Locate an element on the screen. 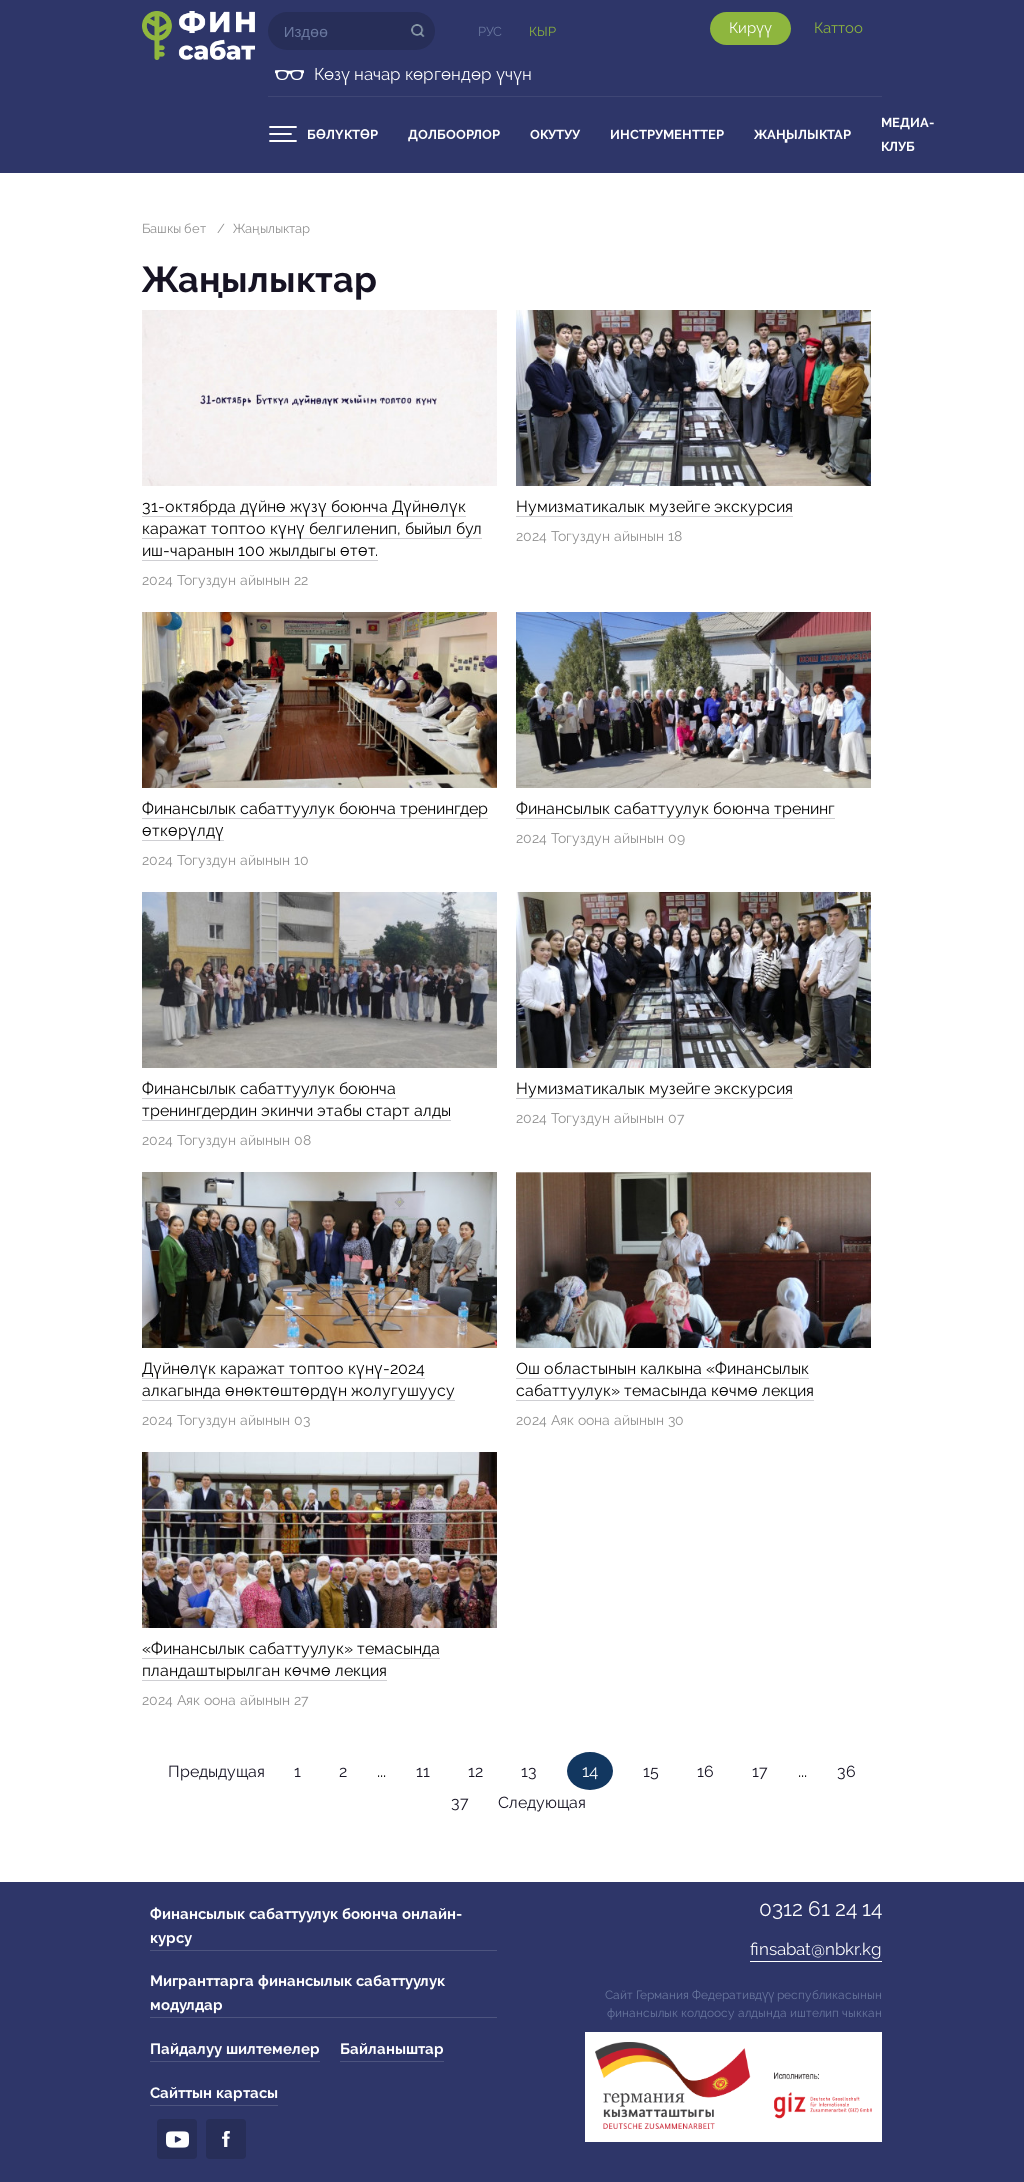 Image resolution: width=1024 pixels, height=2182 pixels. 15 is located at coordinates (651, 1771).